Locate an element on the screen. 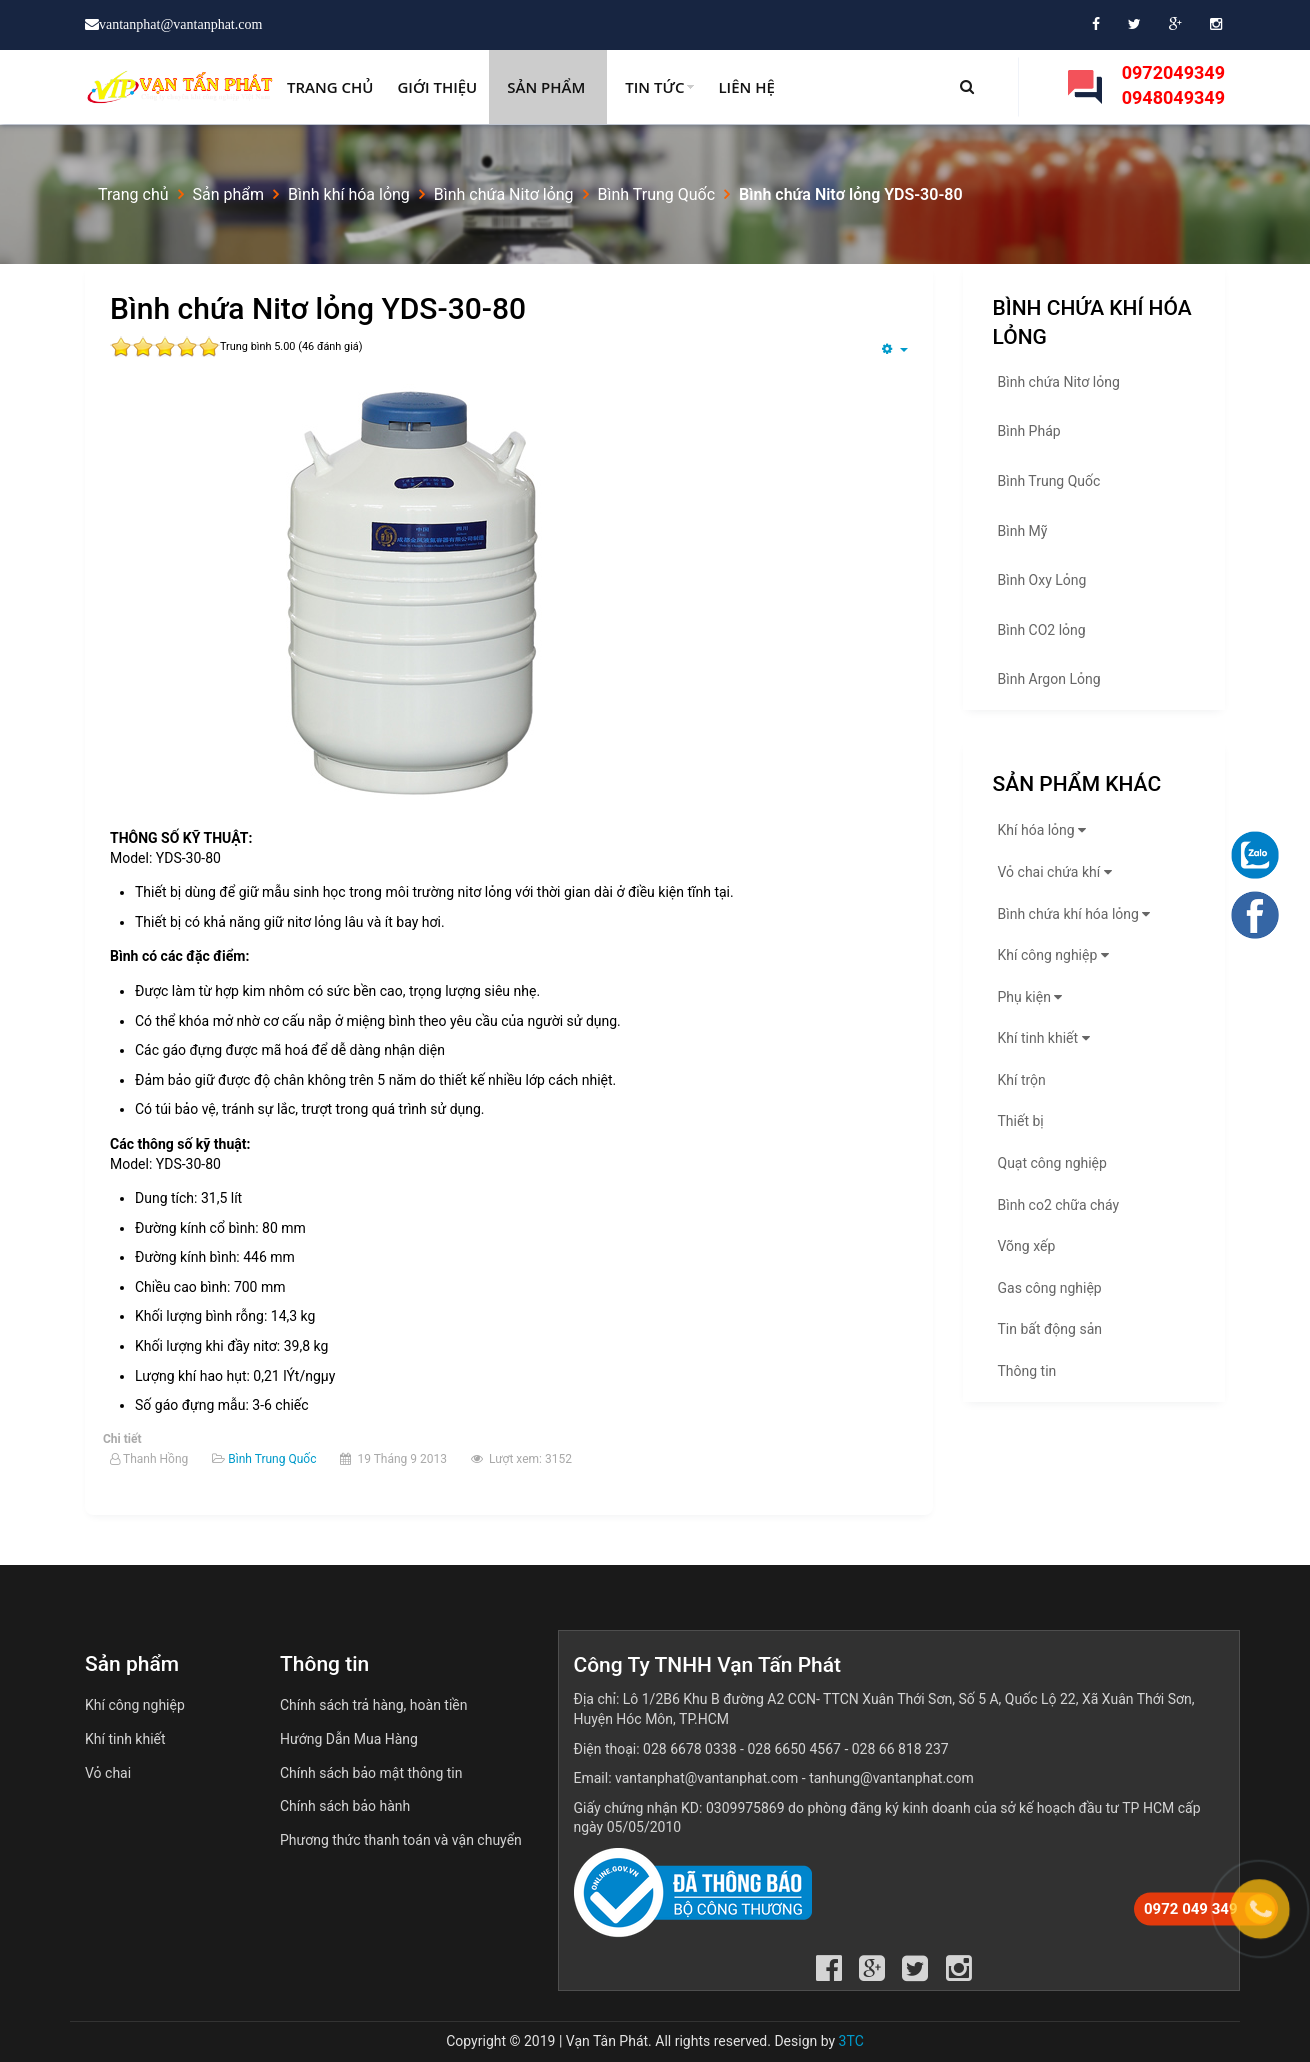  Phương thức thanh toán và vận chuyển is located at coordinates (401, 1840).